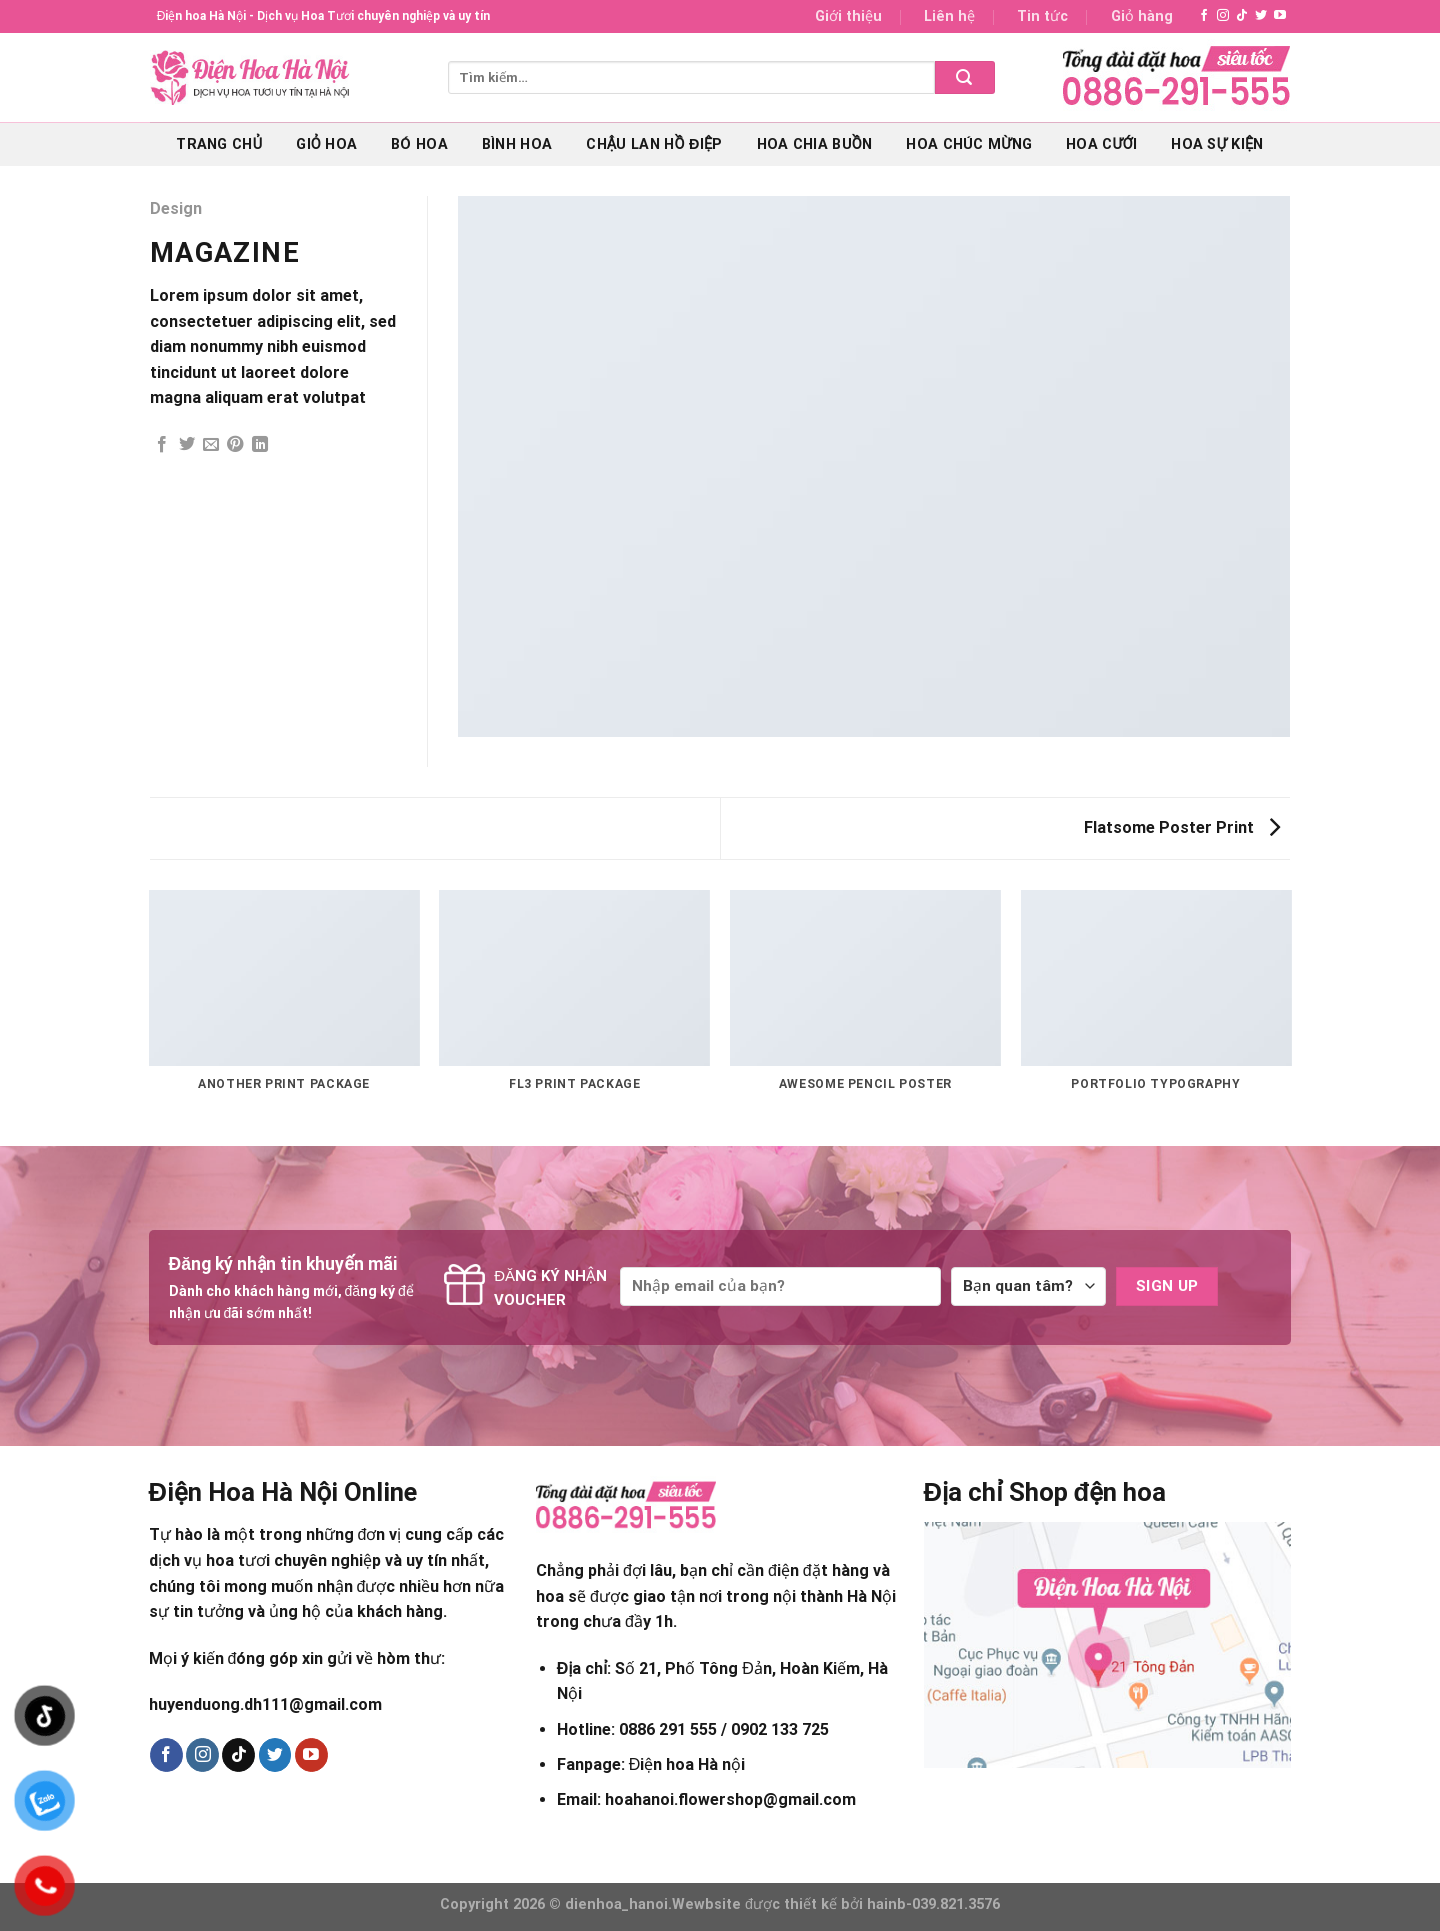  I want to click on Bó hoa, so click(419, 144).